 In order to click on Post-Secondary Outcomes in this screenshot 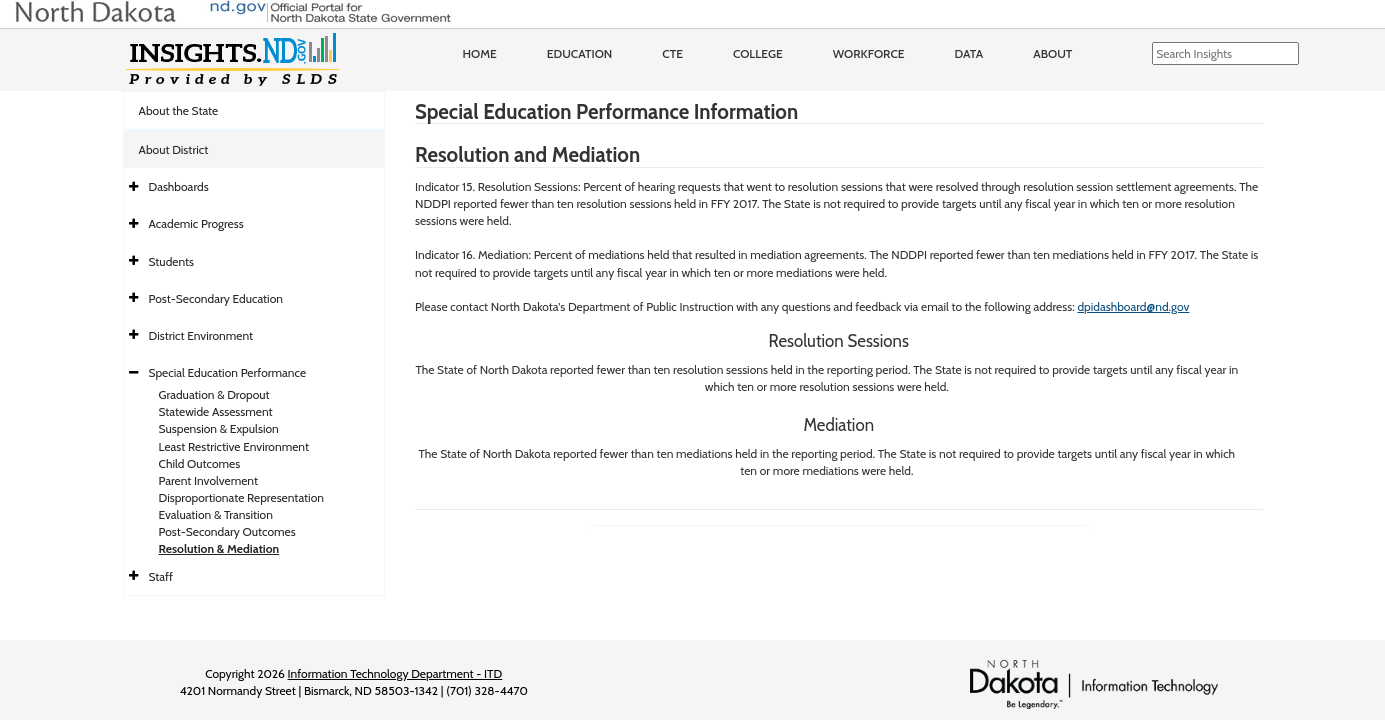, I will do `click(227, 531)`.